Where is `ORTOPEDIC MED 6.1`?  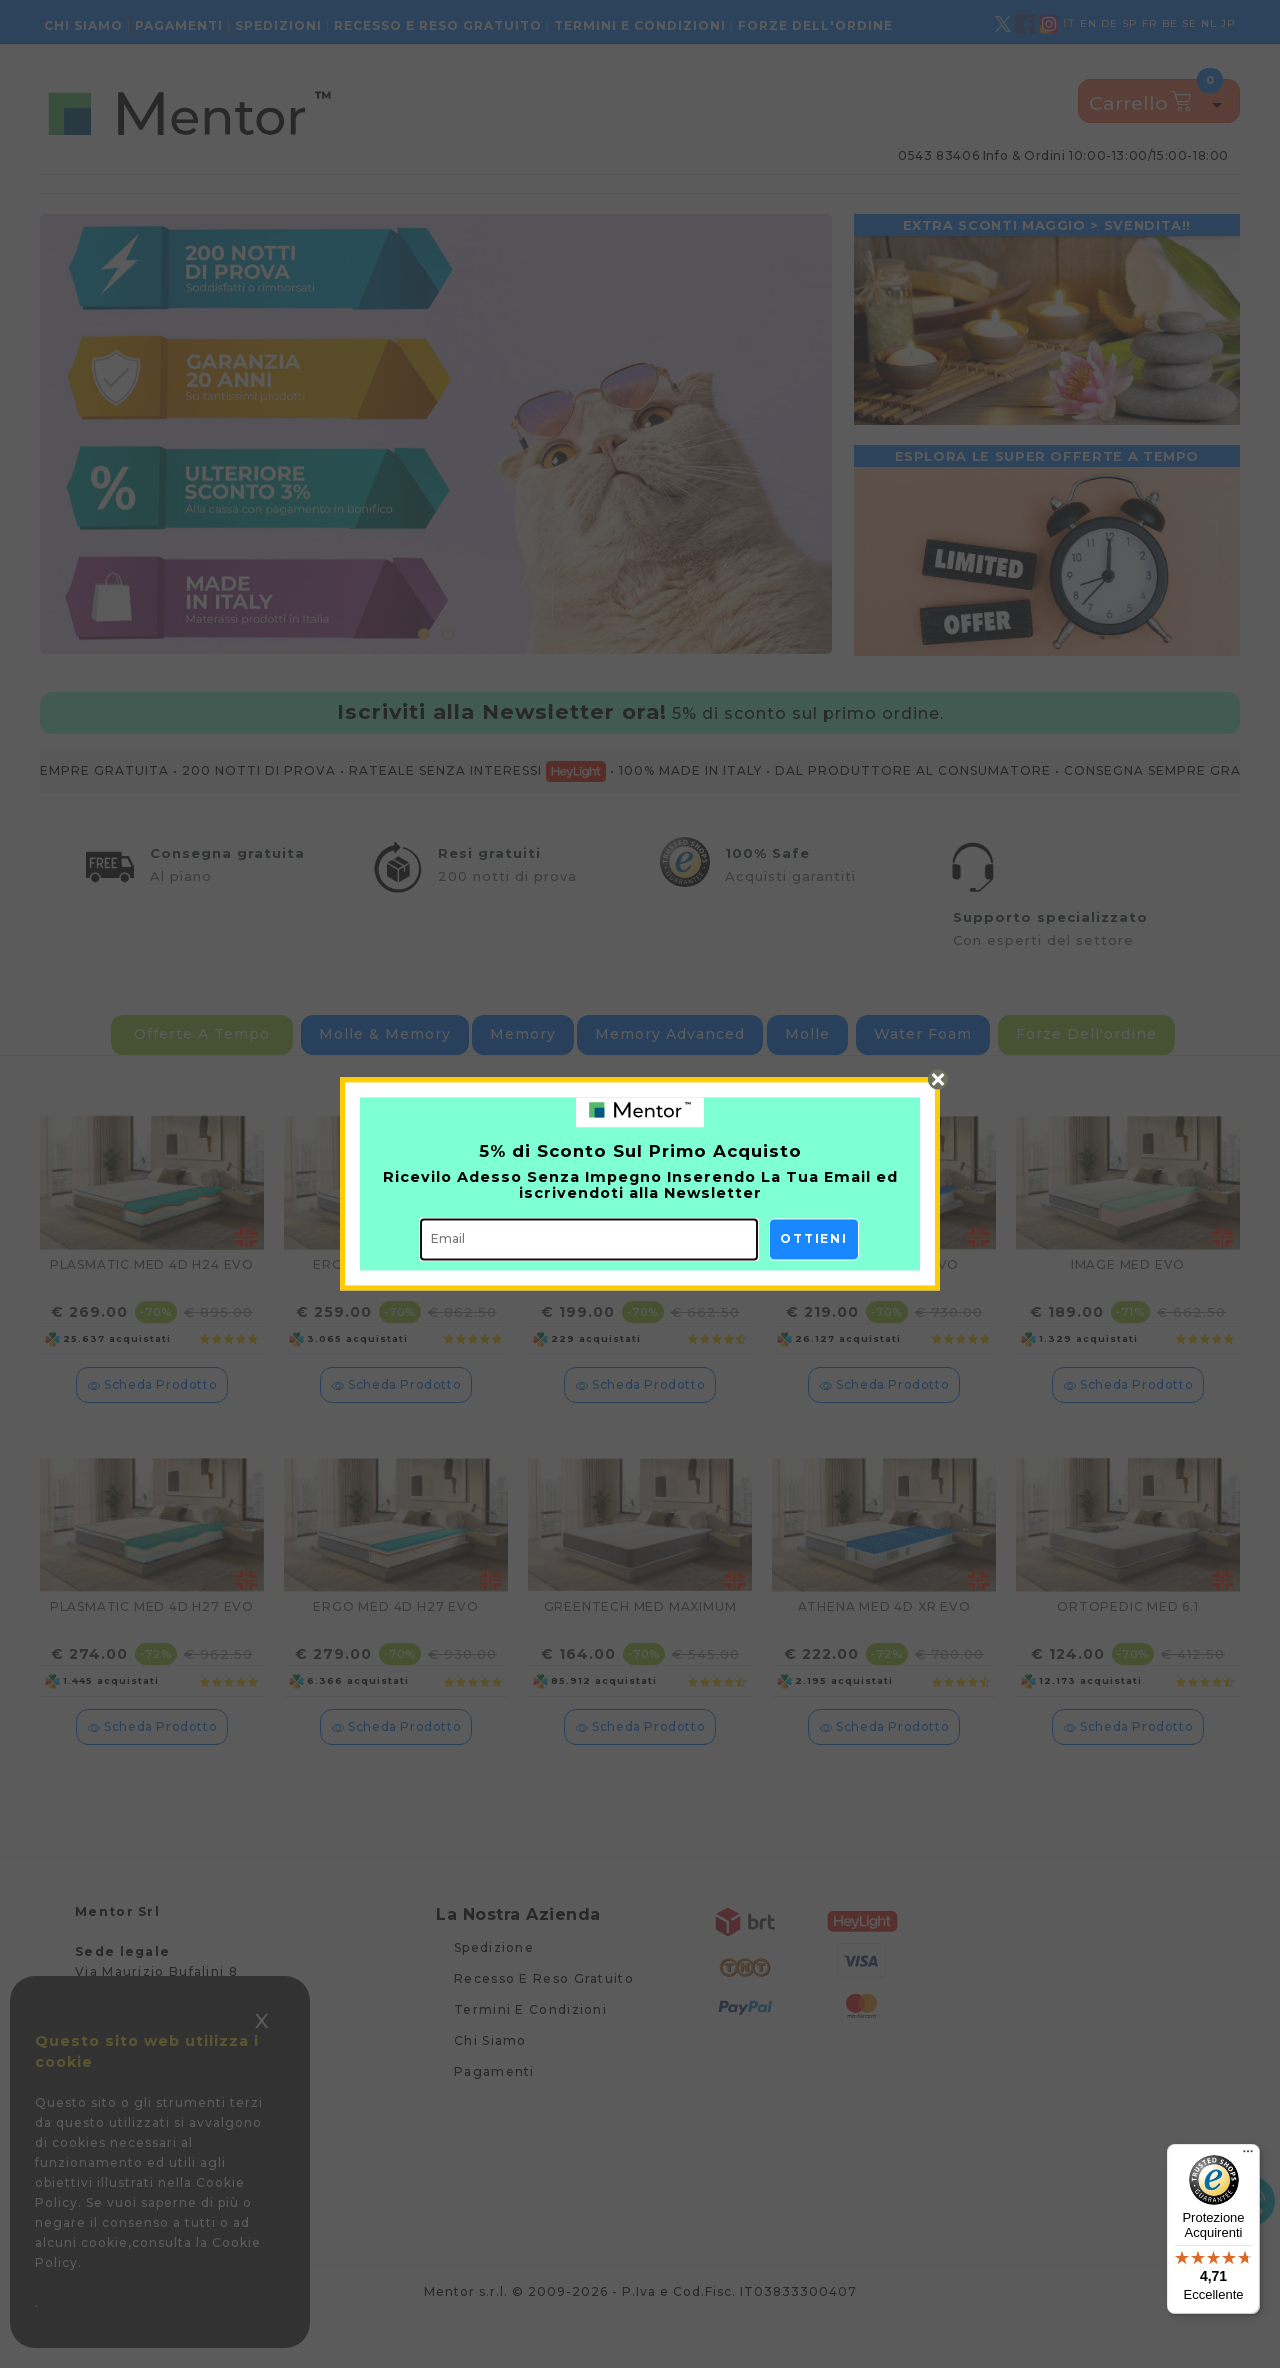 ORTOPEDIC MED 6.1 is located at coordinates (1128, 1642).